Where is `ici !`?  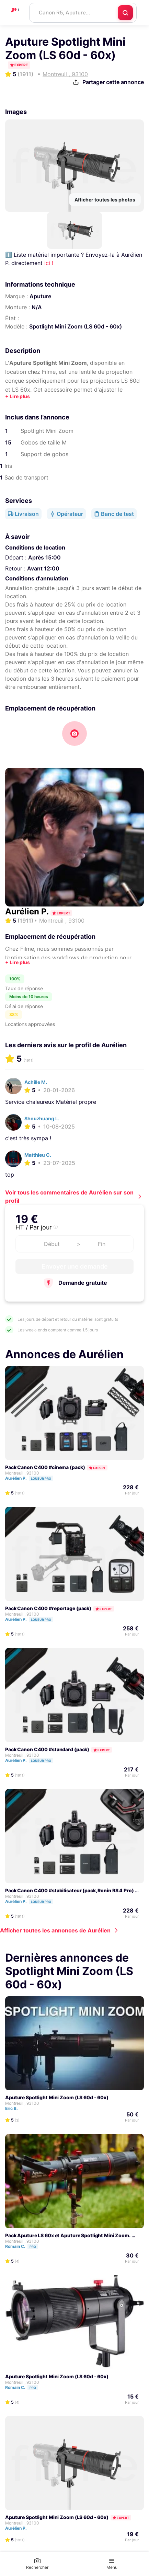
ici ! is located at coordinates (48, 262).